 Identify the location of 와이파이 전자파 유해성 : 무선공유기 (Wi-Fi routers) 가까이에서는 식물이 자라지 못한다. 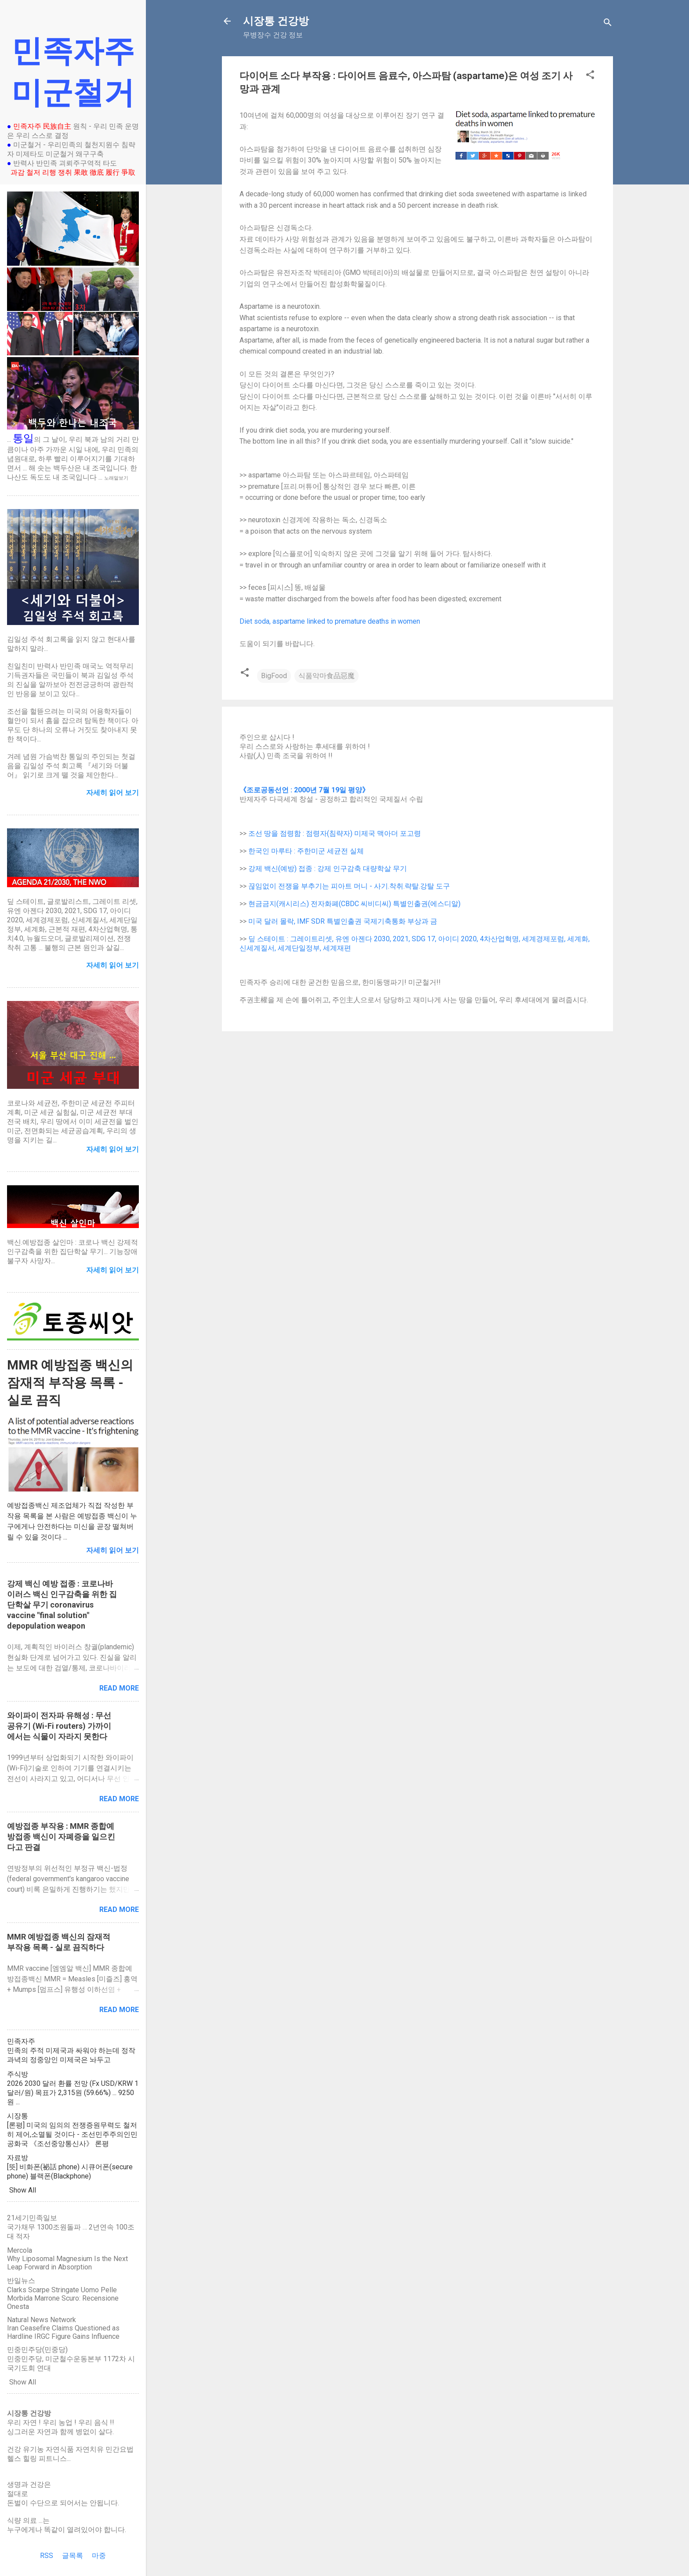
(59, 1726).